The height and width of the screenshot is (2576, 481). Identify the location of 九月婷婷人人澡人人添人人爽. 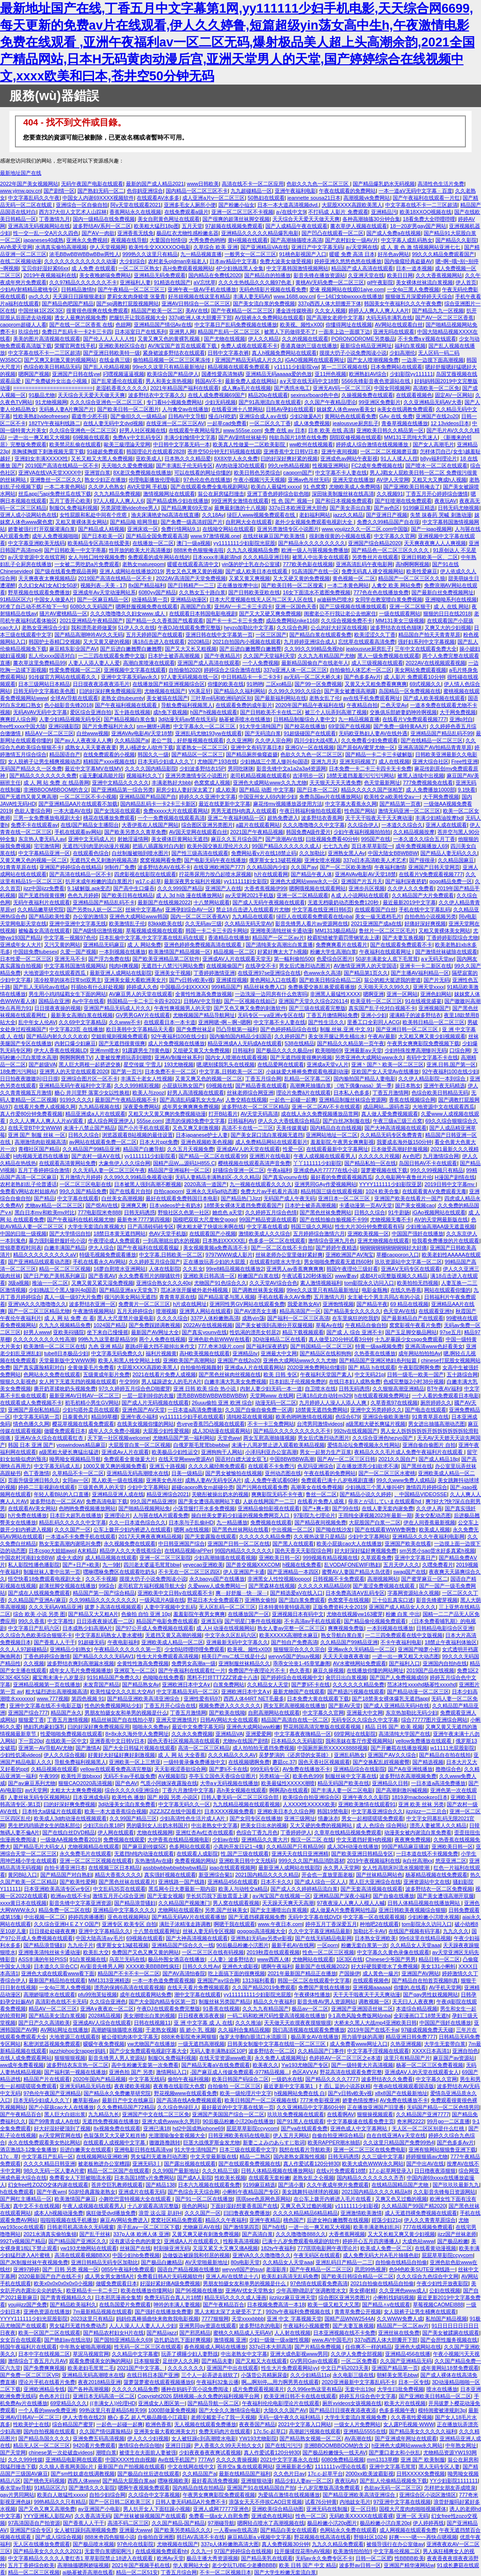
(333, 1402).